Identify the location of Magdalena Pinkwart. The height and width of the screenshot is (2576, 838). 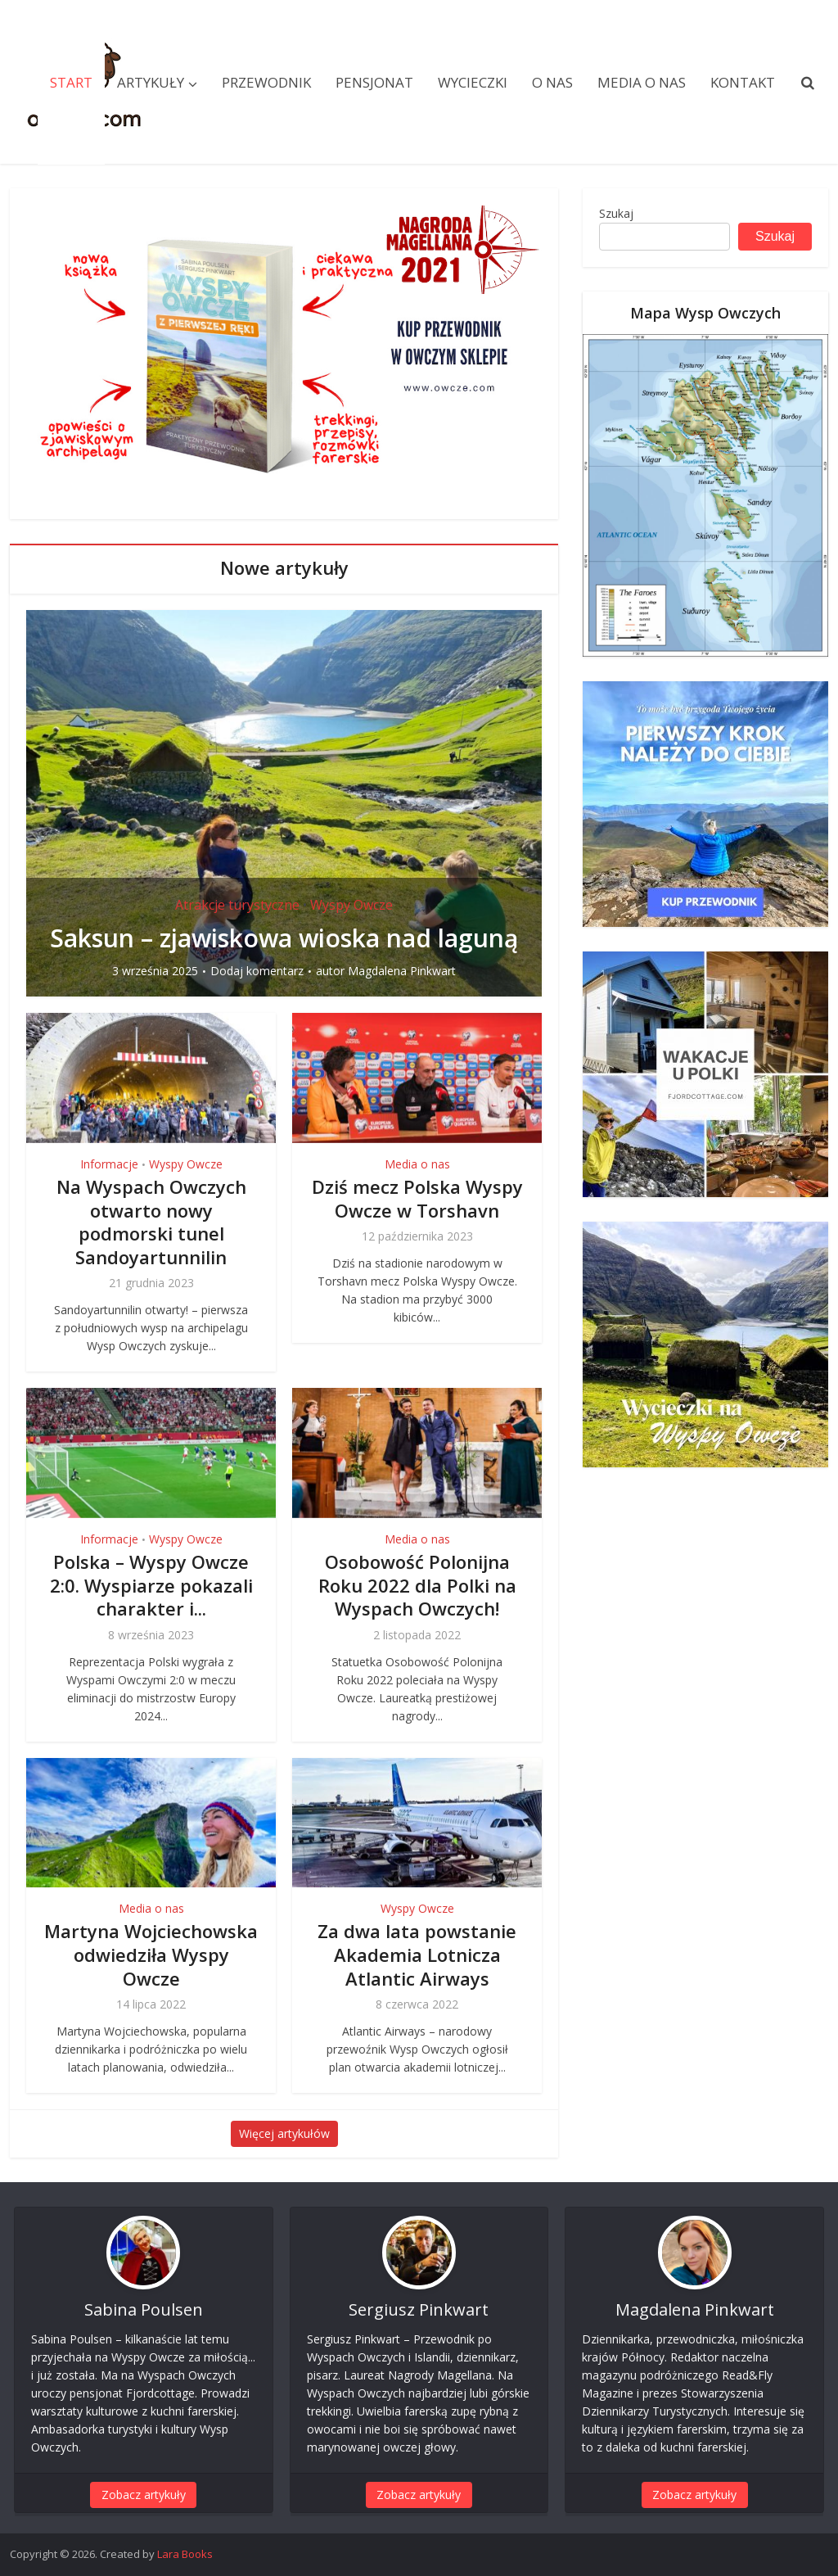
(402, 971).